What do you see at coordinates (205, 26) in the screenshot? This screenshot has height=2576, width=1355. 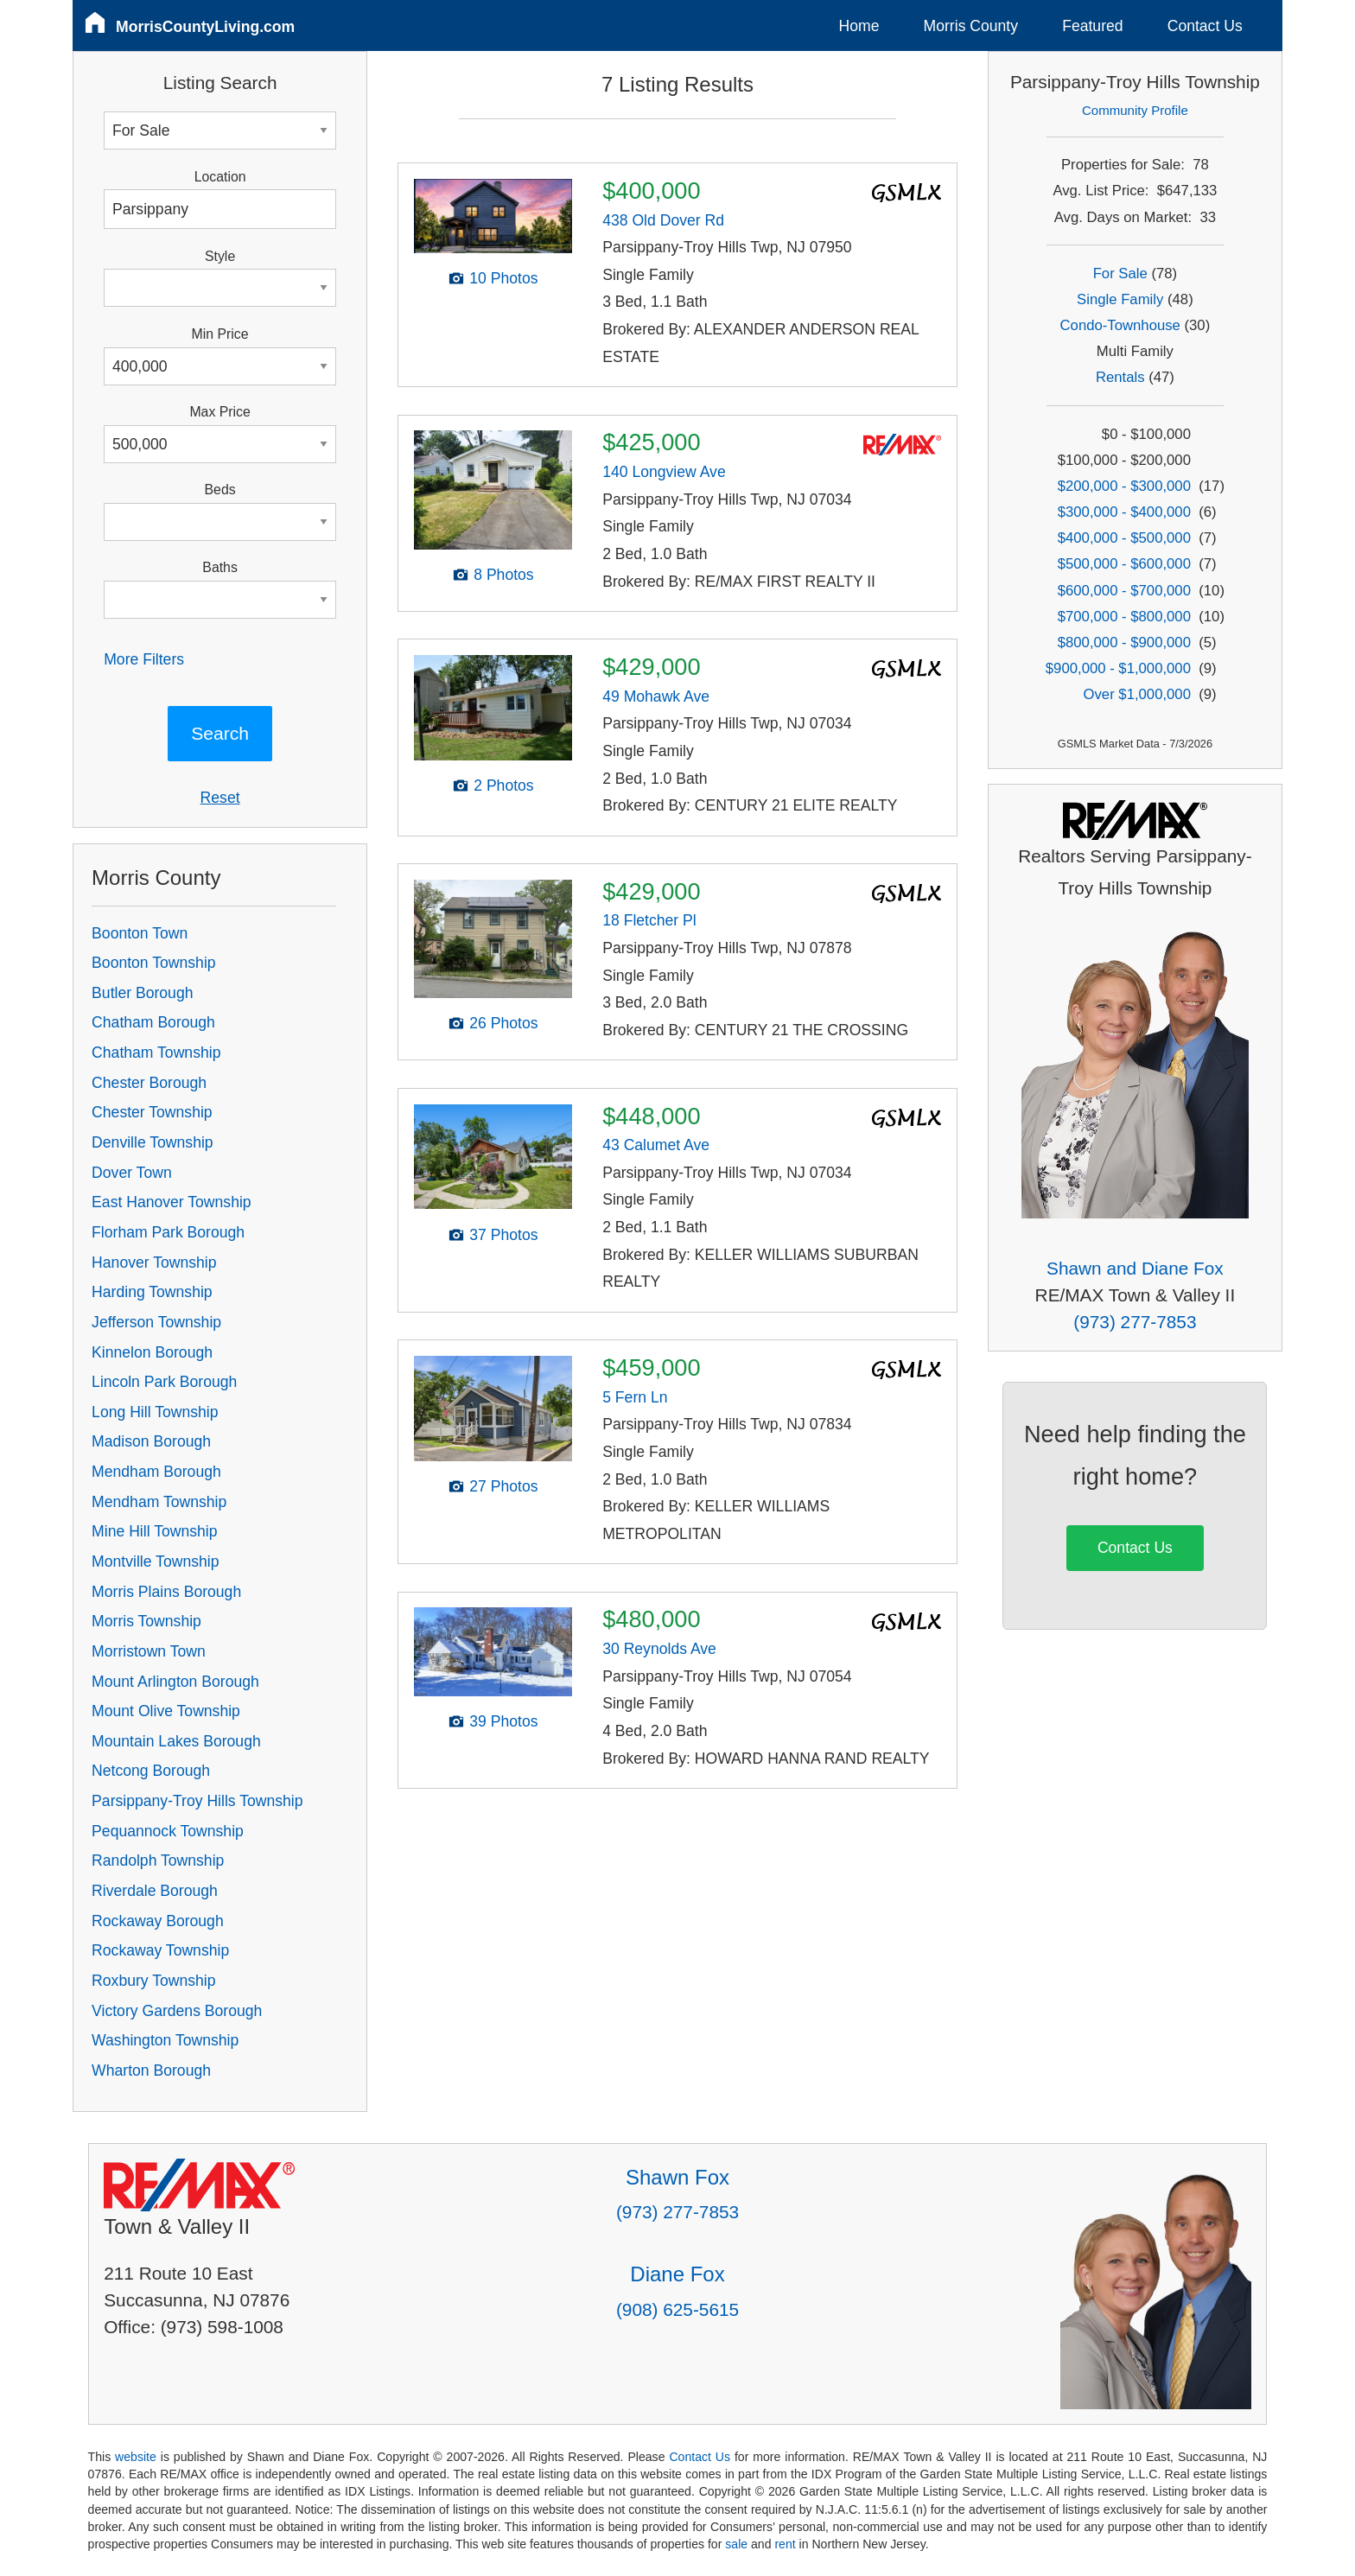 I see `MorrisCountyLiving.com` at bounding box center [205, 26].